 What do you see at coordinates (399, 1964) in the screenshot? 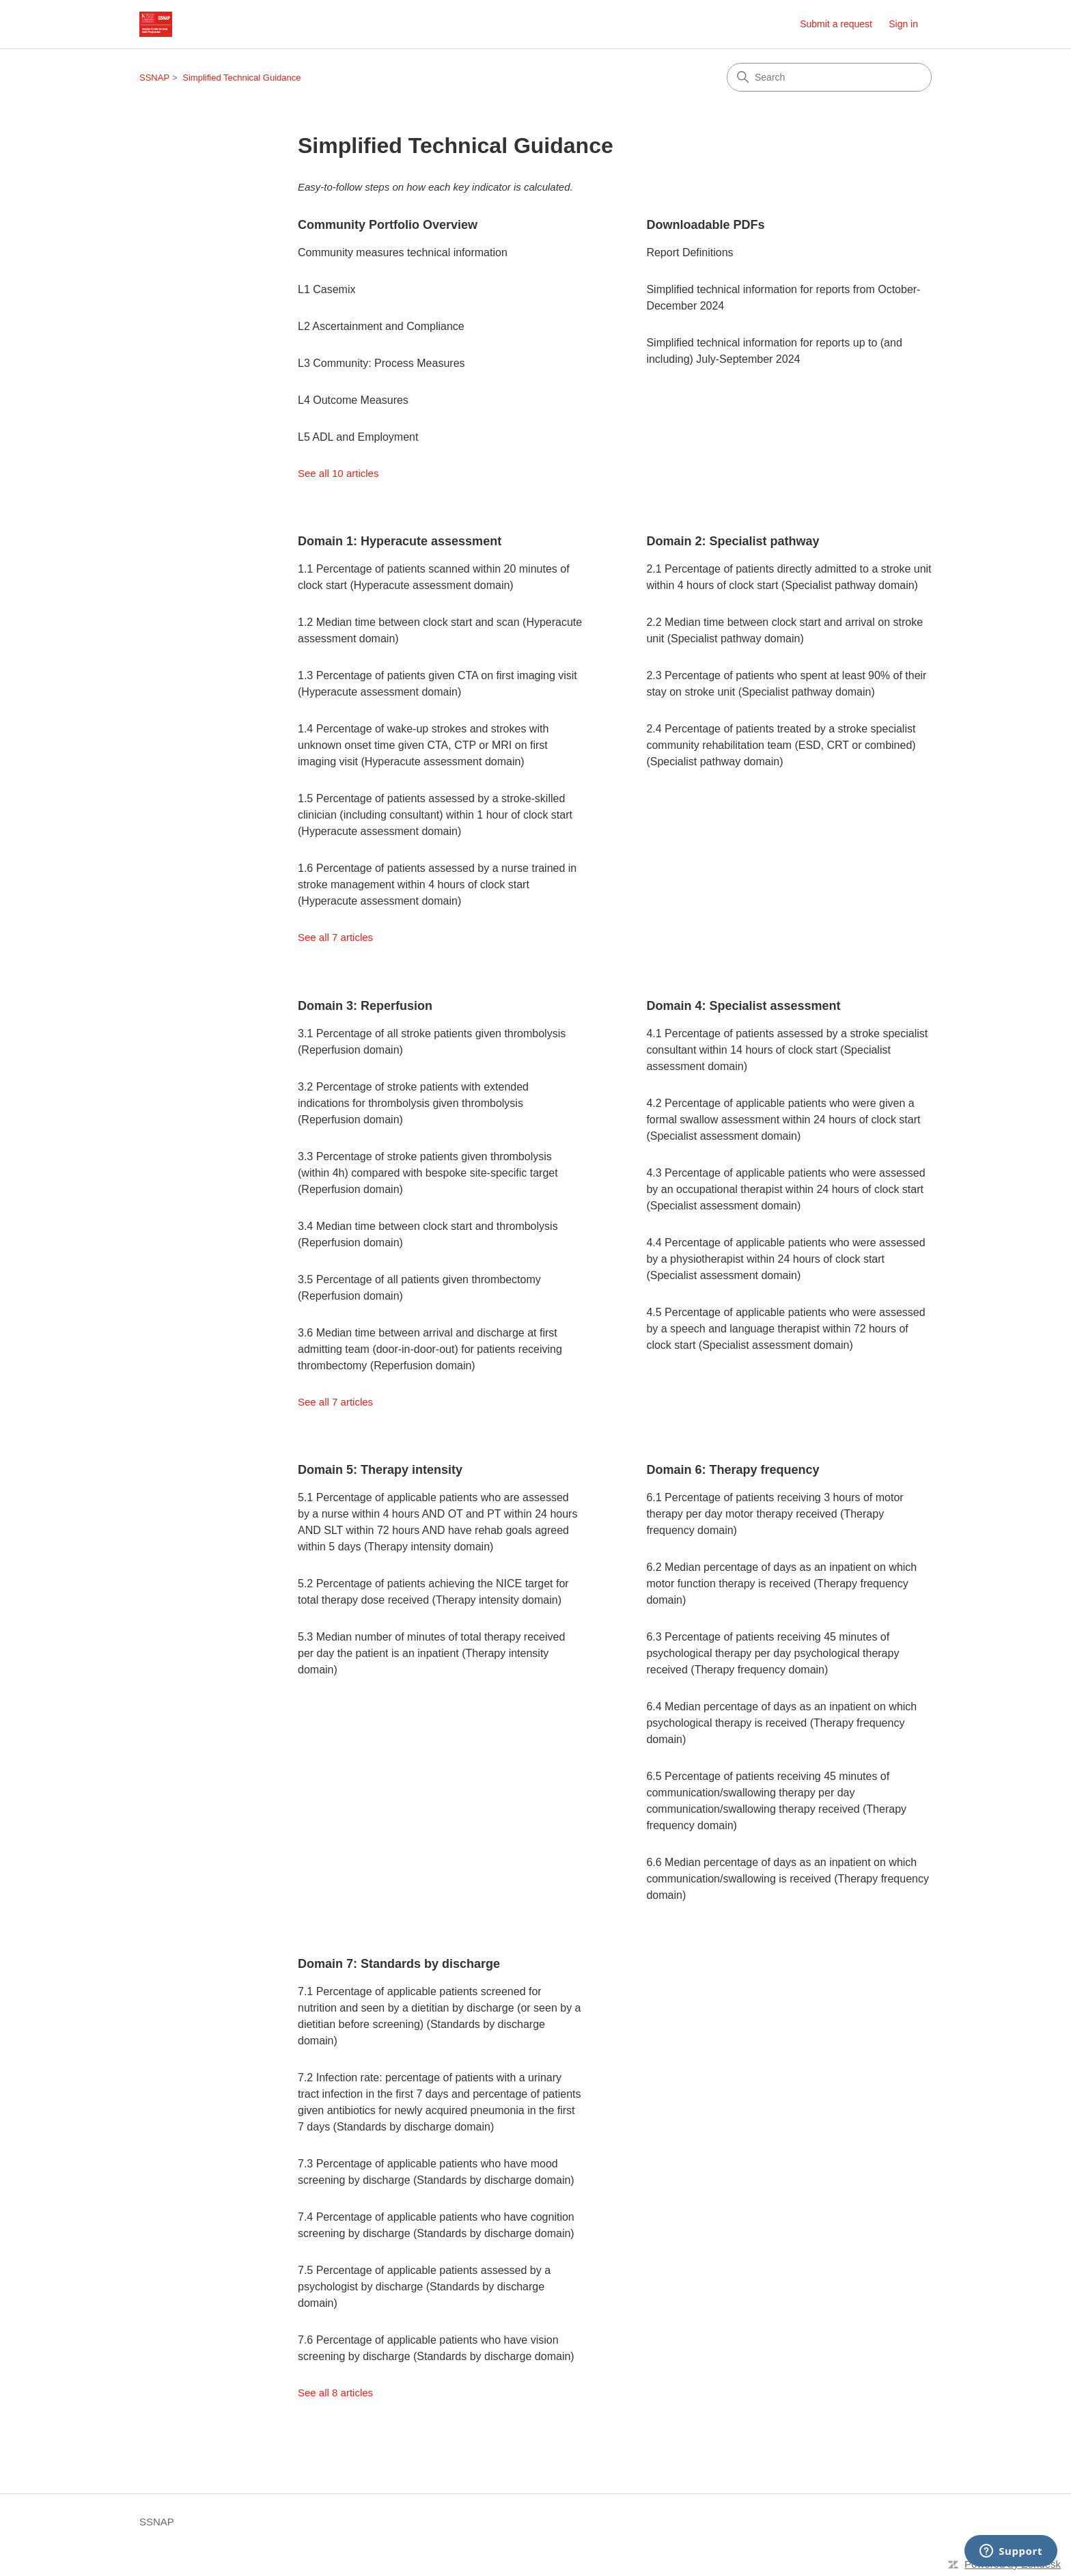
I see `Domain 7: Standards by discharge` at bounding box center [399, 1964].